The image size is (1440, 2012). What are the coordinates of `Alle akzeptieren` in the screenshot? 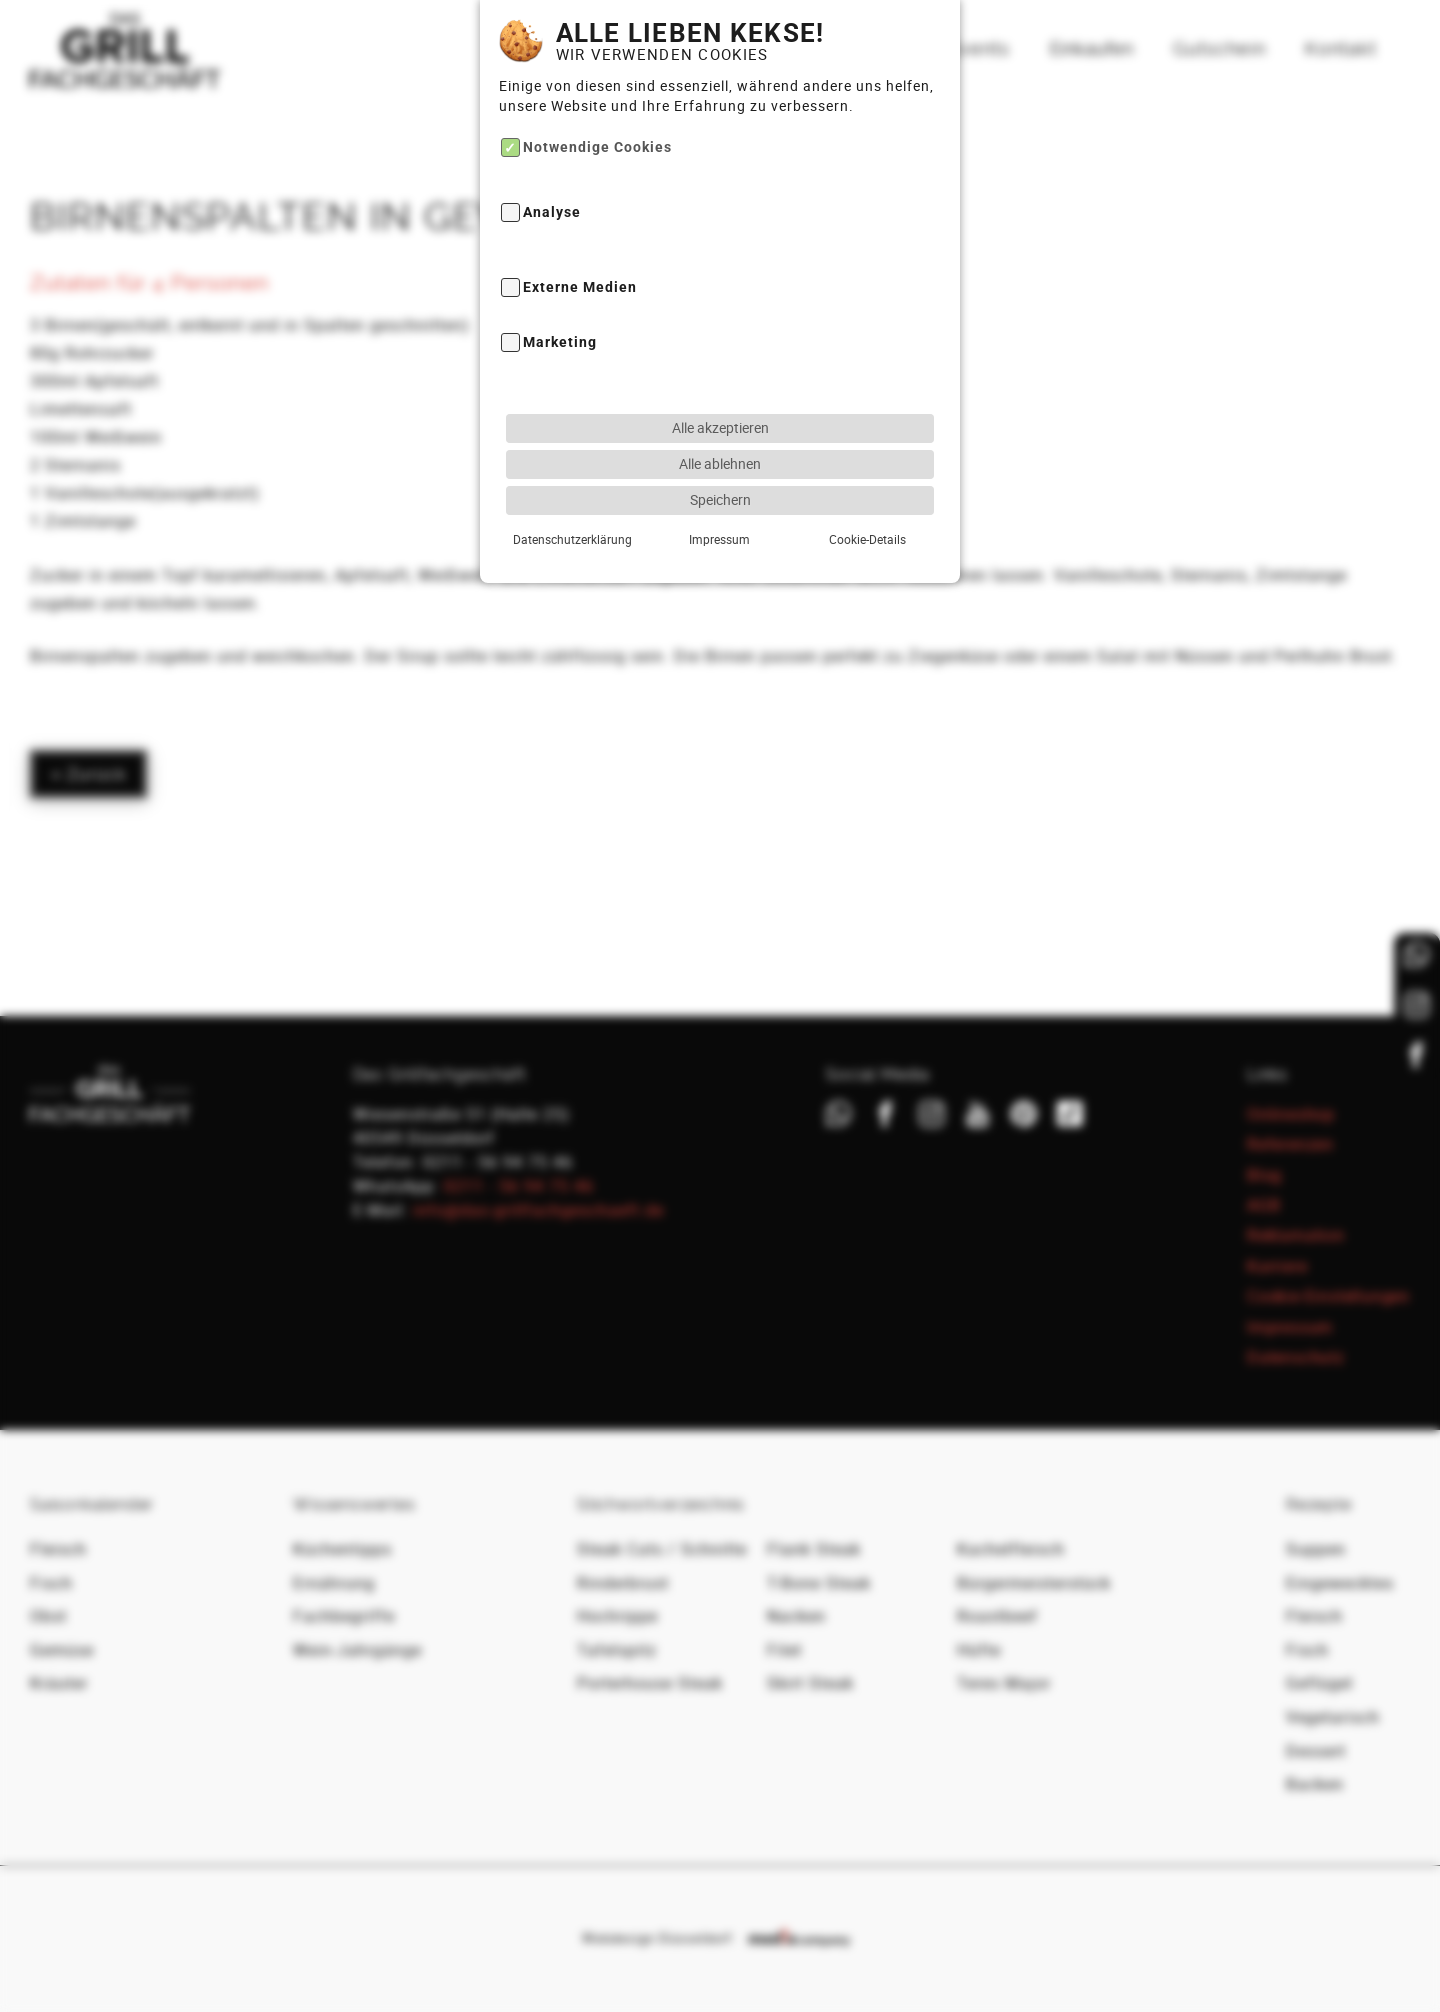 It's located at (720, 380).